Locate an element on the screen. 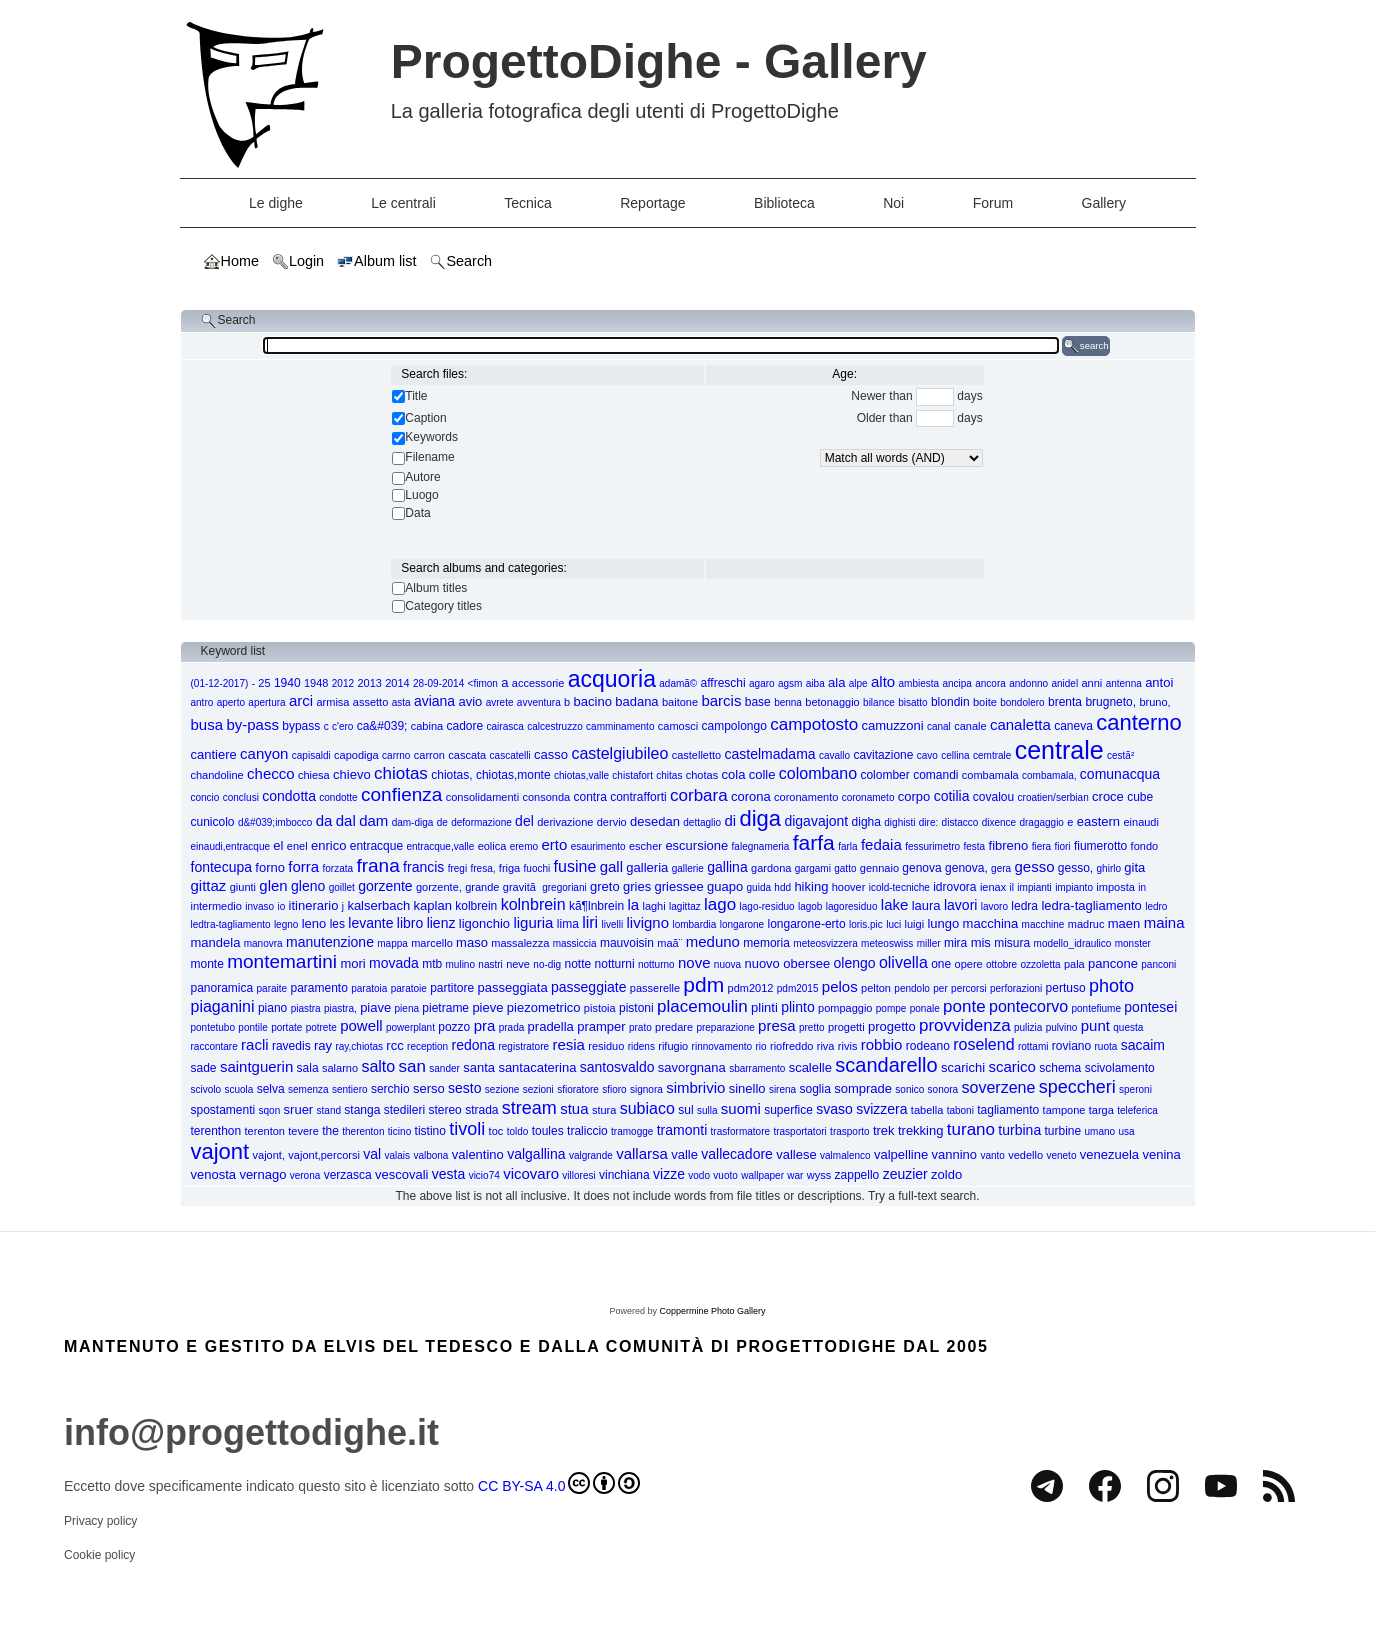 This screenshot has width=1375, height=1642. lavoro is located at coordinates (994, 906).